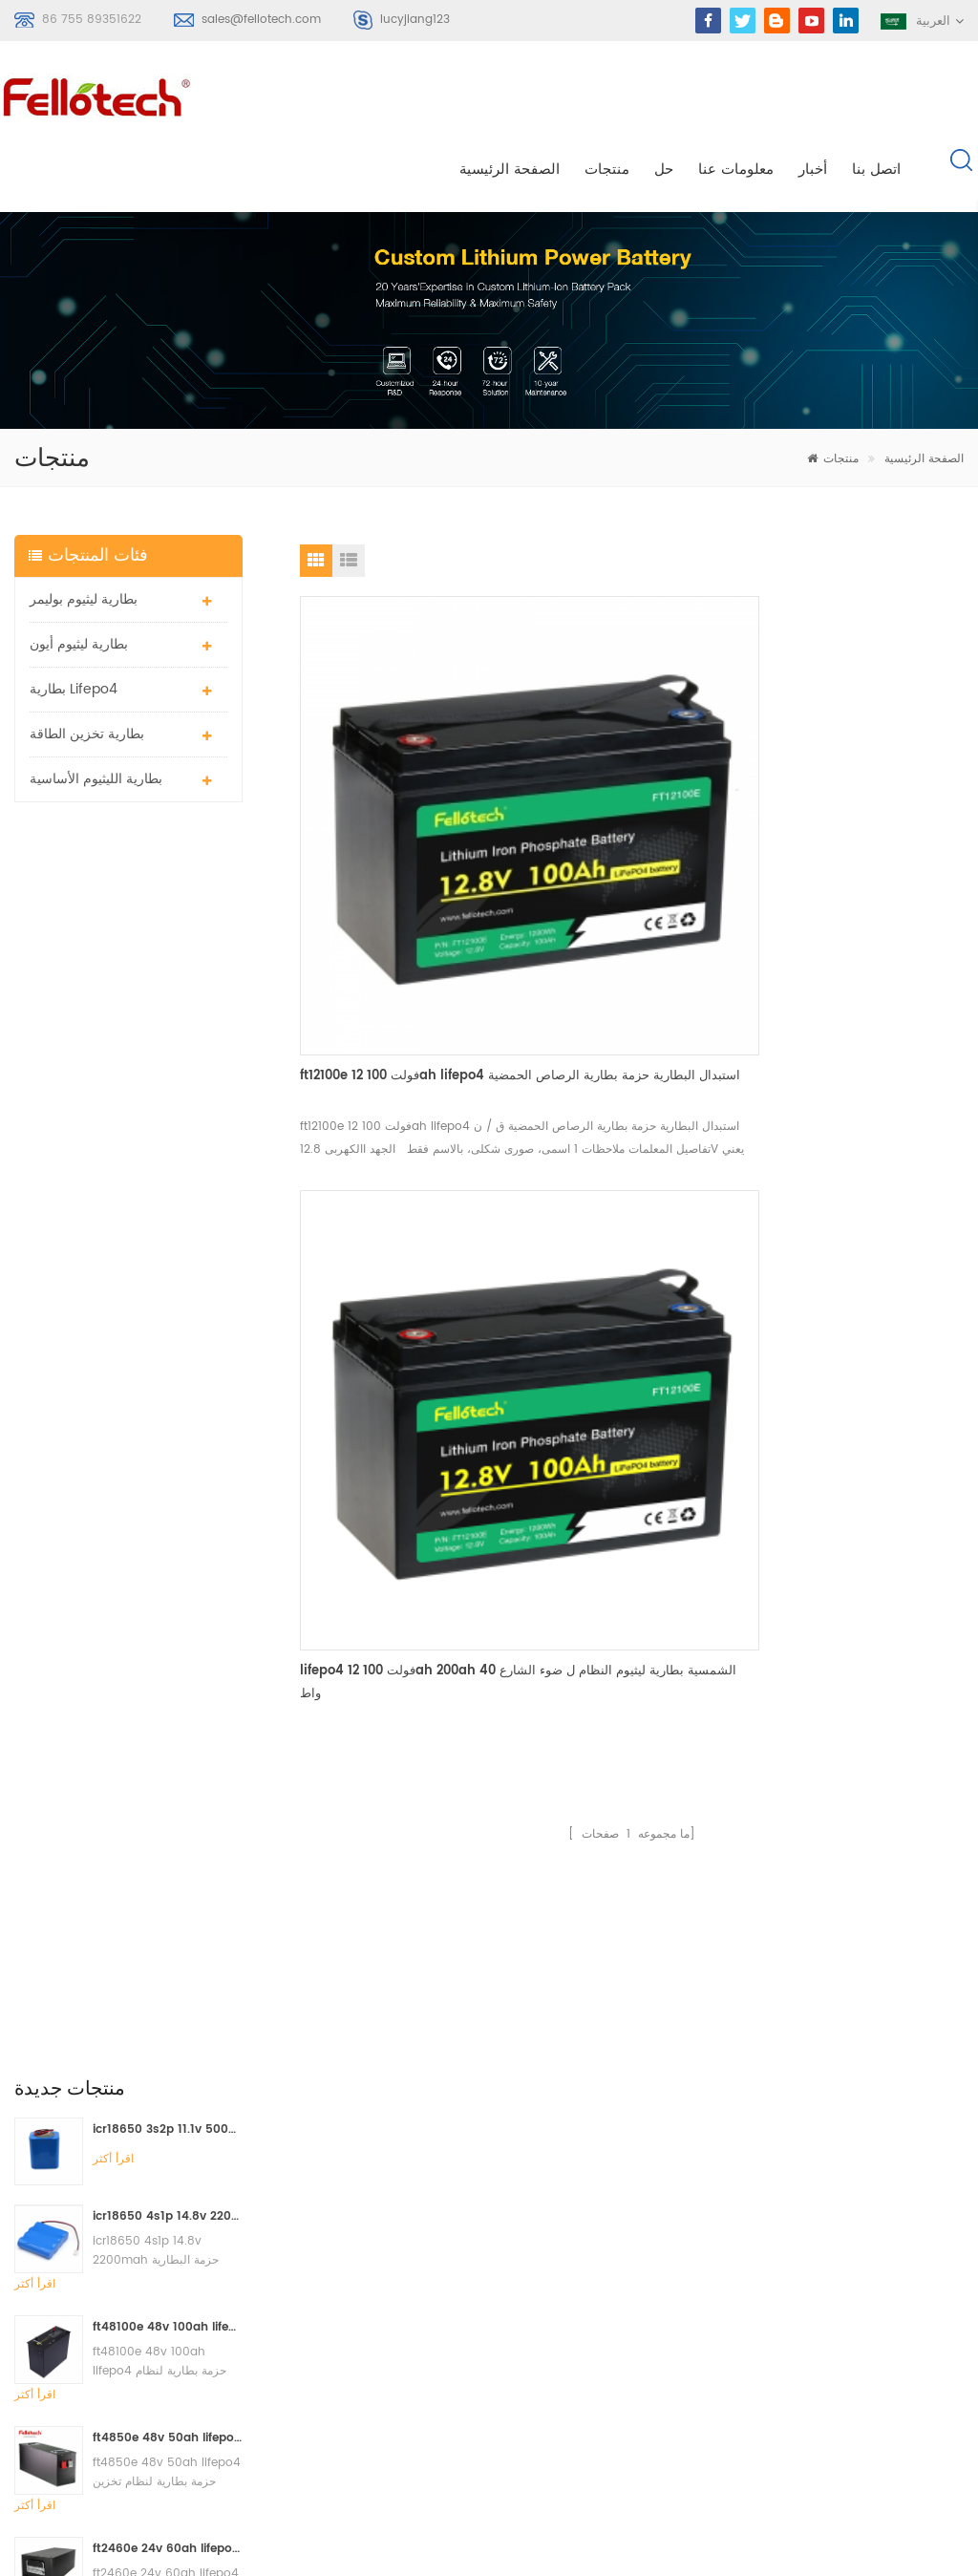 This screenshot has height=2576, width=978. What do you see at coordinates (415, 20) in the screenshot?
I see `lucyjiang123` at bounding box center [415, 20].